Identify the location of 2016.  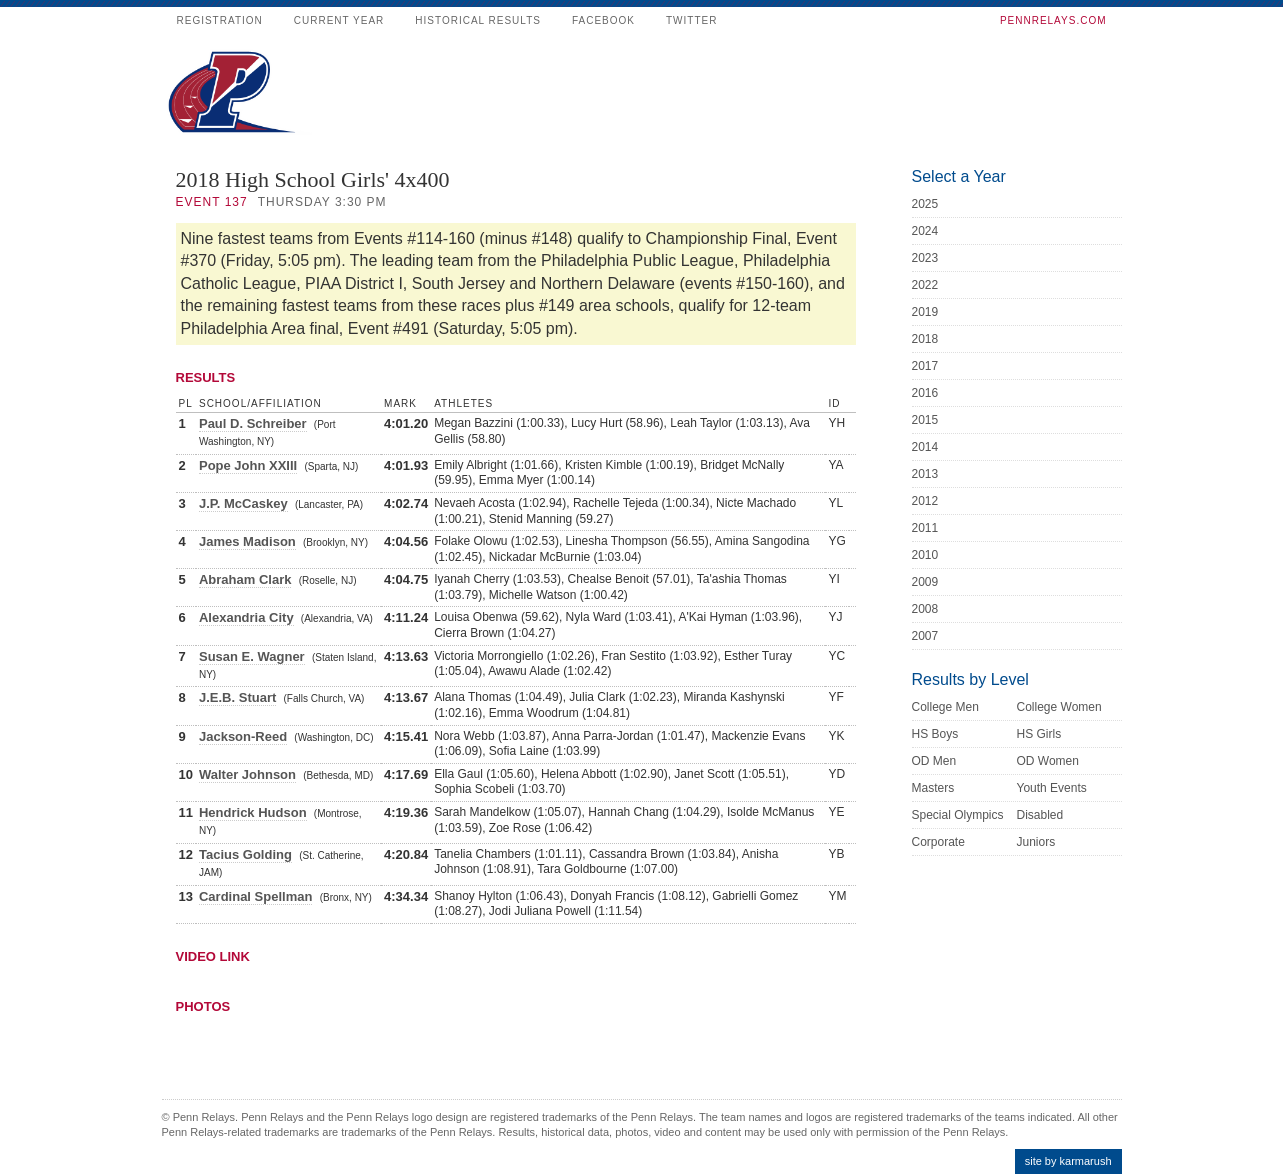
(925, 393).